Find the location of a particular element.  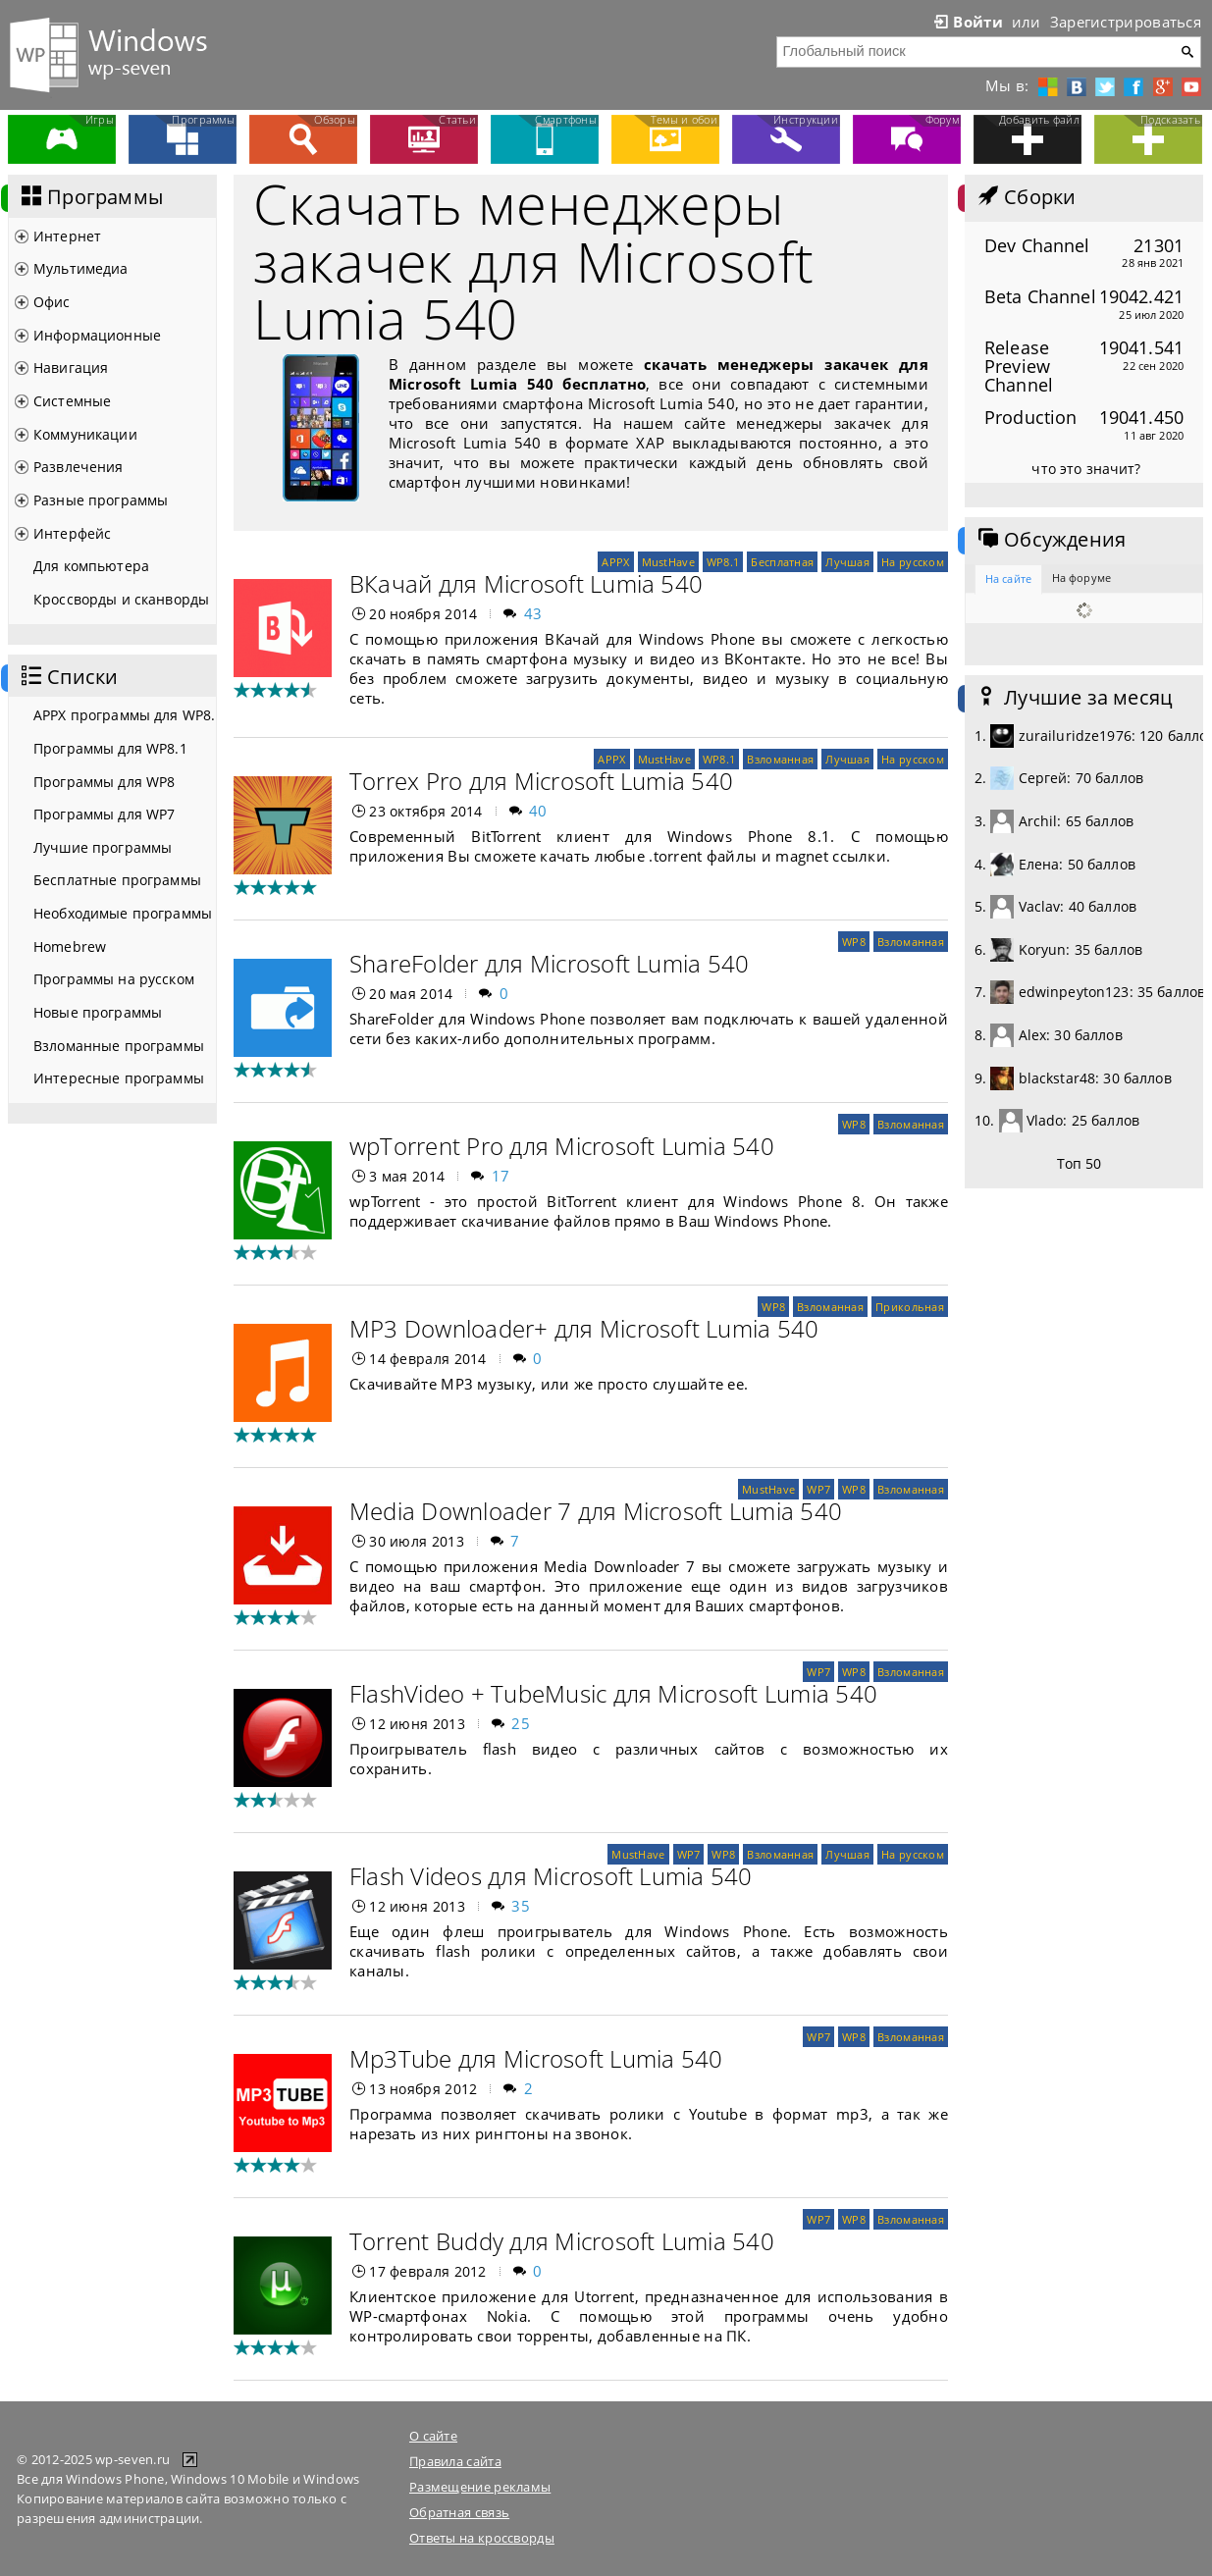

Лучшие за месяц is located at coordinates (1074, 697).